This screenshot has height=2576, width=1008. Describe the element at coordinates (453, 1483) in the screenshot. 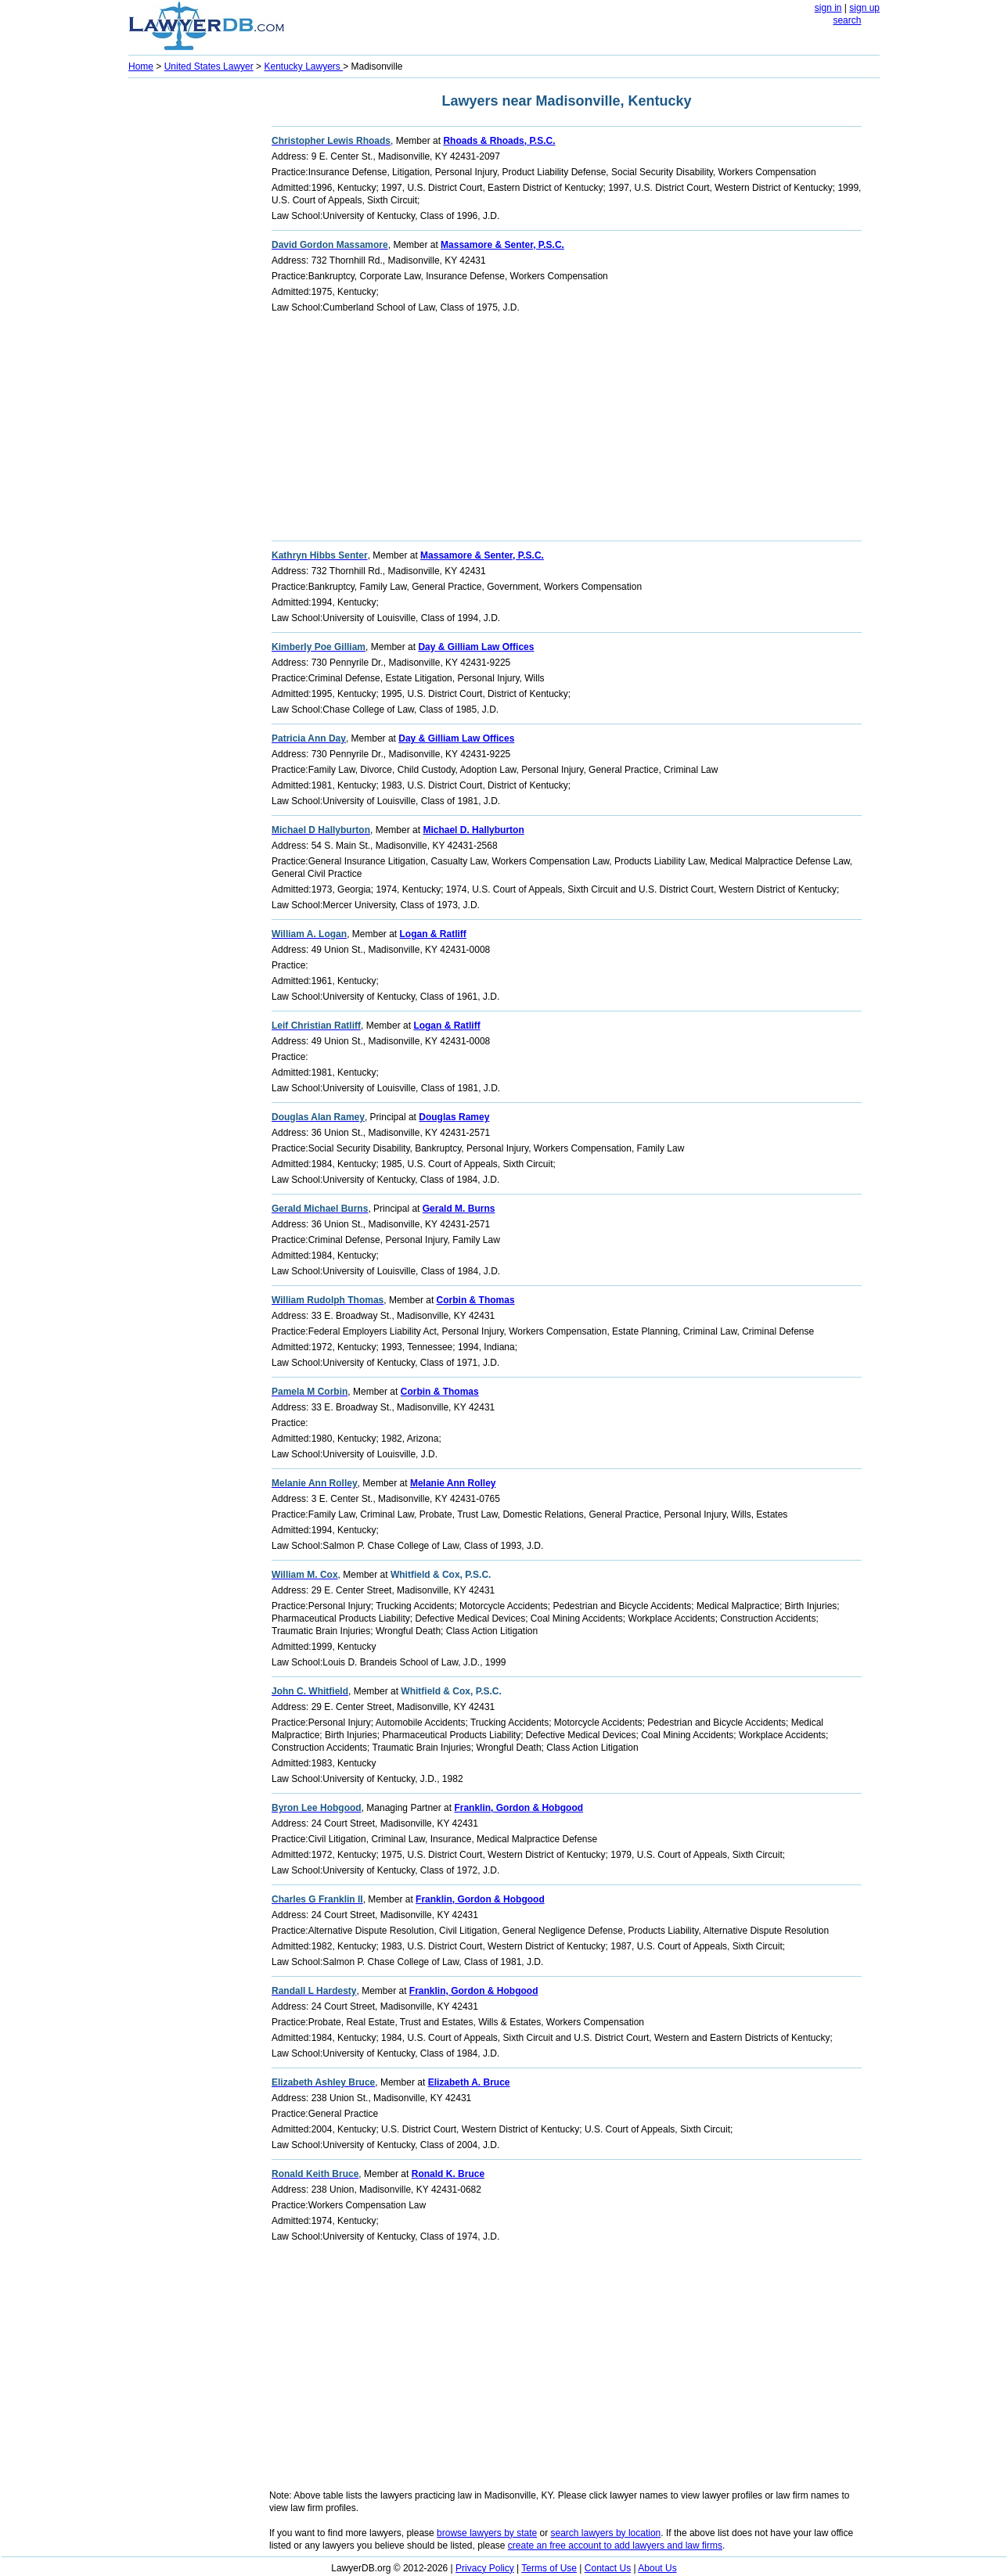

I see `Melanie Ann Rolley` at that location.